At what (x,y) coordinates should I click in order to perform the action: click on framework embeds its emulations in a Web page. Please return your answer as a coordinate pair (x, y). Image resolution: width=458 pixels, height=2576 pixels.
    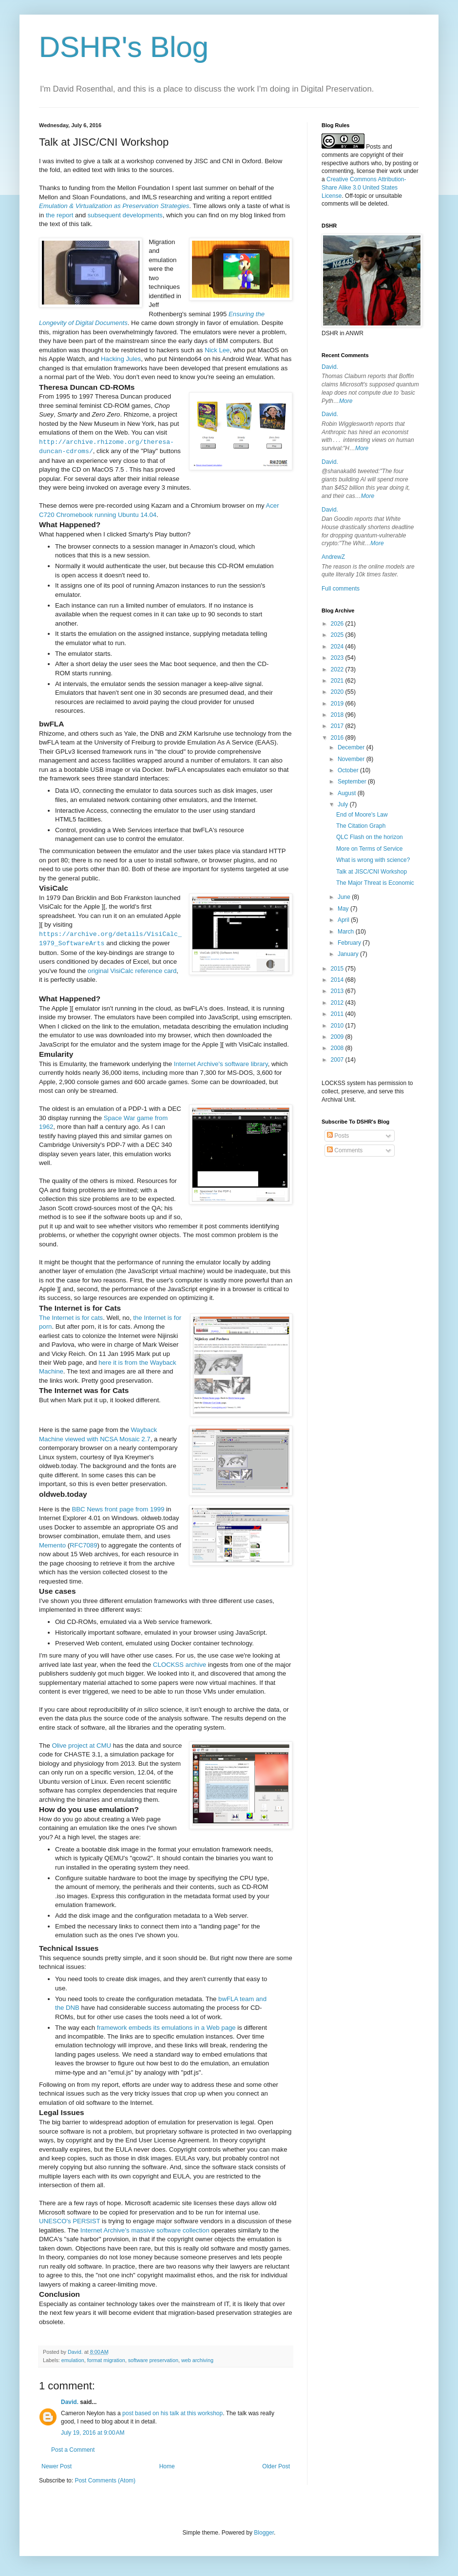
    Looking at the image, I should click on (166, 2027).